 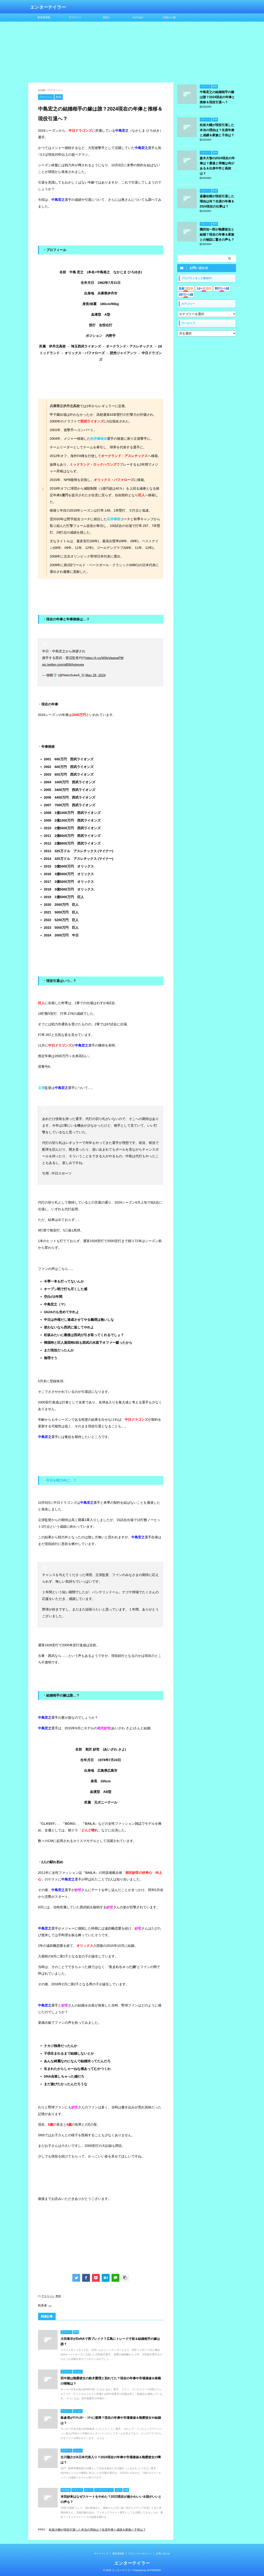 I want to click on YouTuber, so click(x=137, y=17).